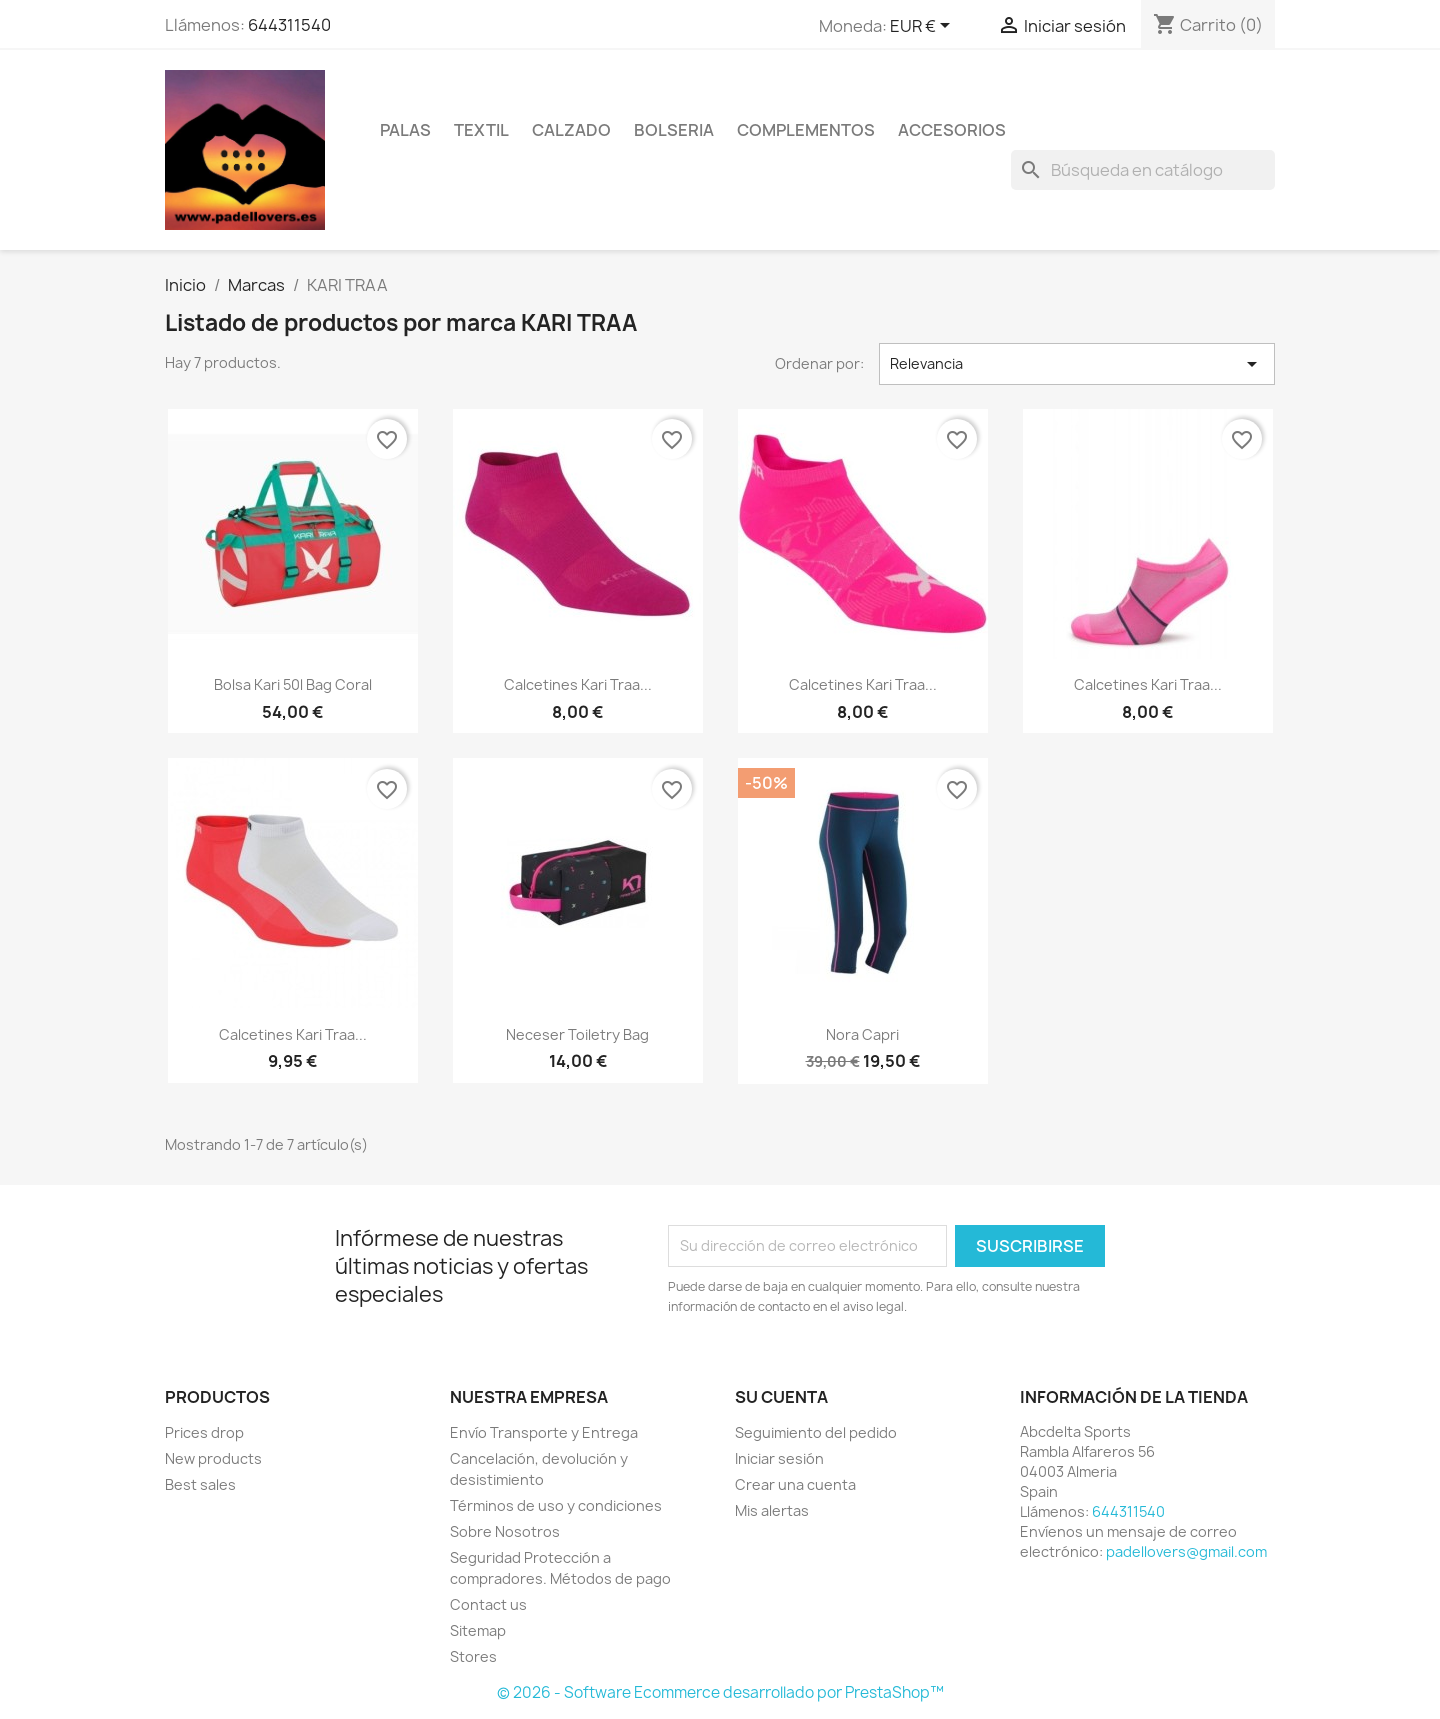 The height and width of the screenshot is (1719, 1440). What do you see at coordinates (923, 27) in the screenshot?
I see `[Selector desplegable de moneda]` at bounding box center [923, 27].